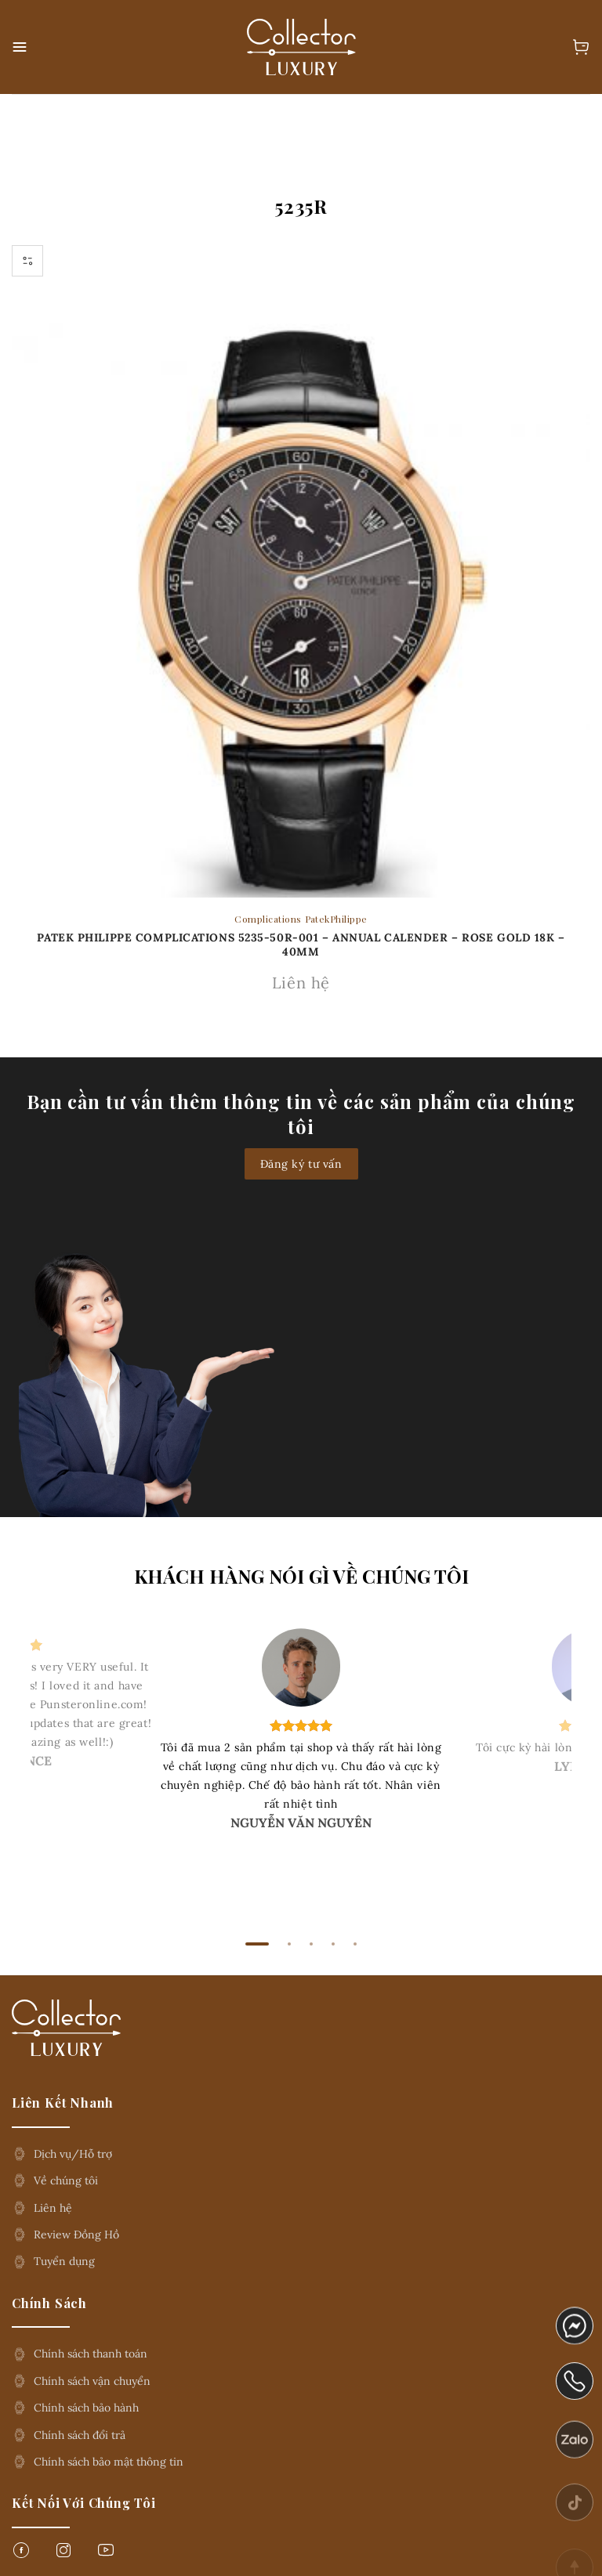  I want to click on Dịch vụ/Hỗ trợ, so click(73, 2154).